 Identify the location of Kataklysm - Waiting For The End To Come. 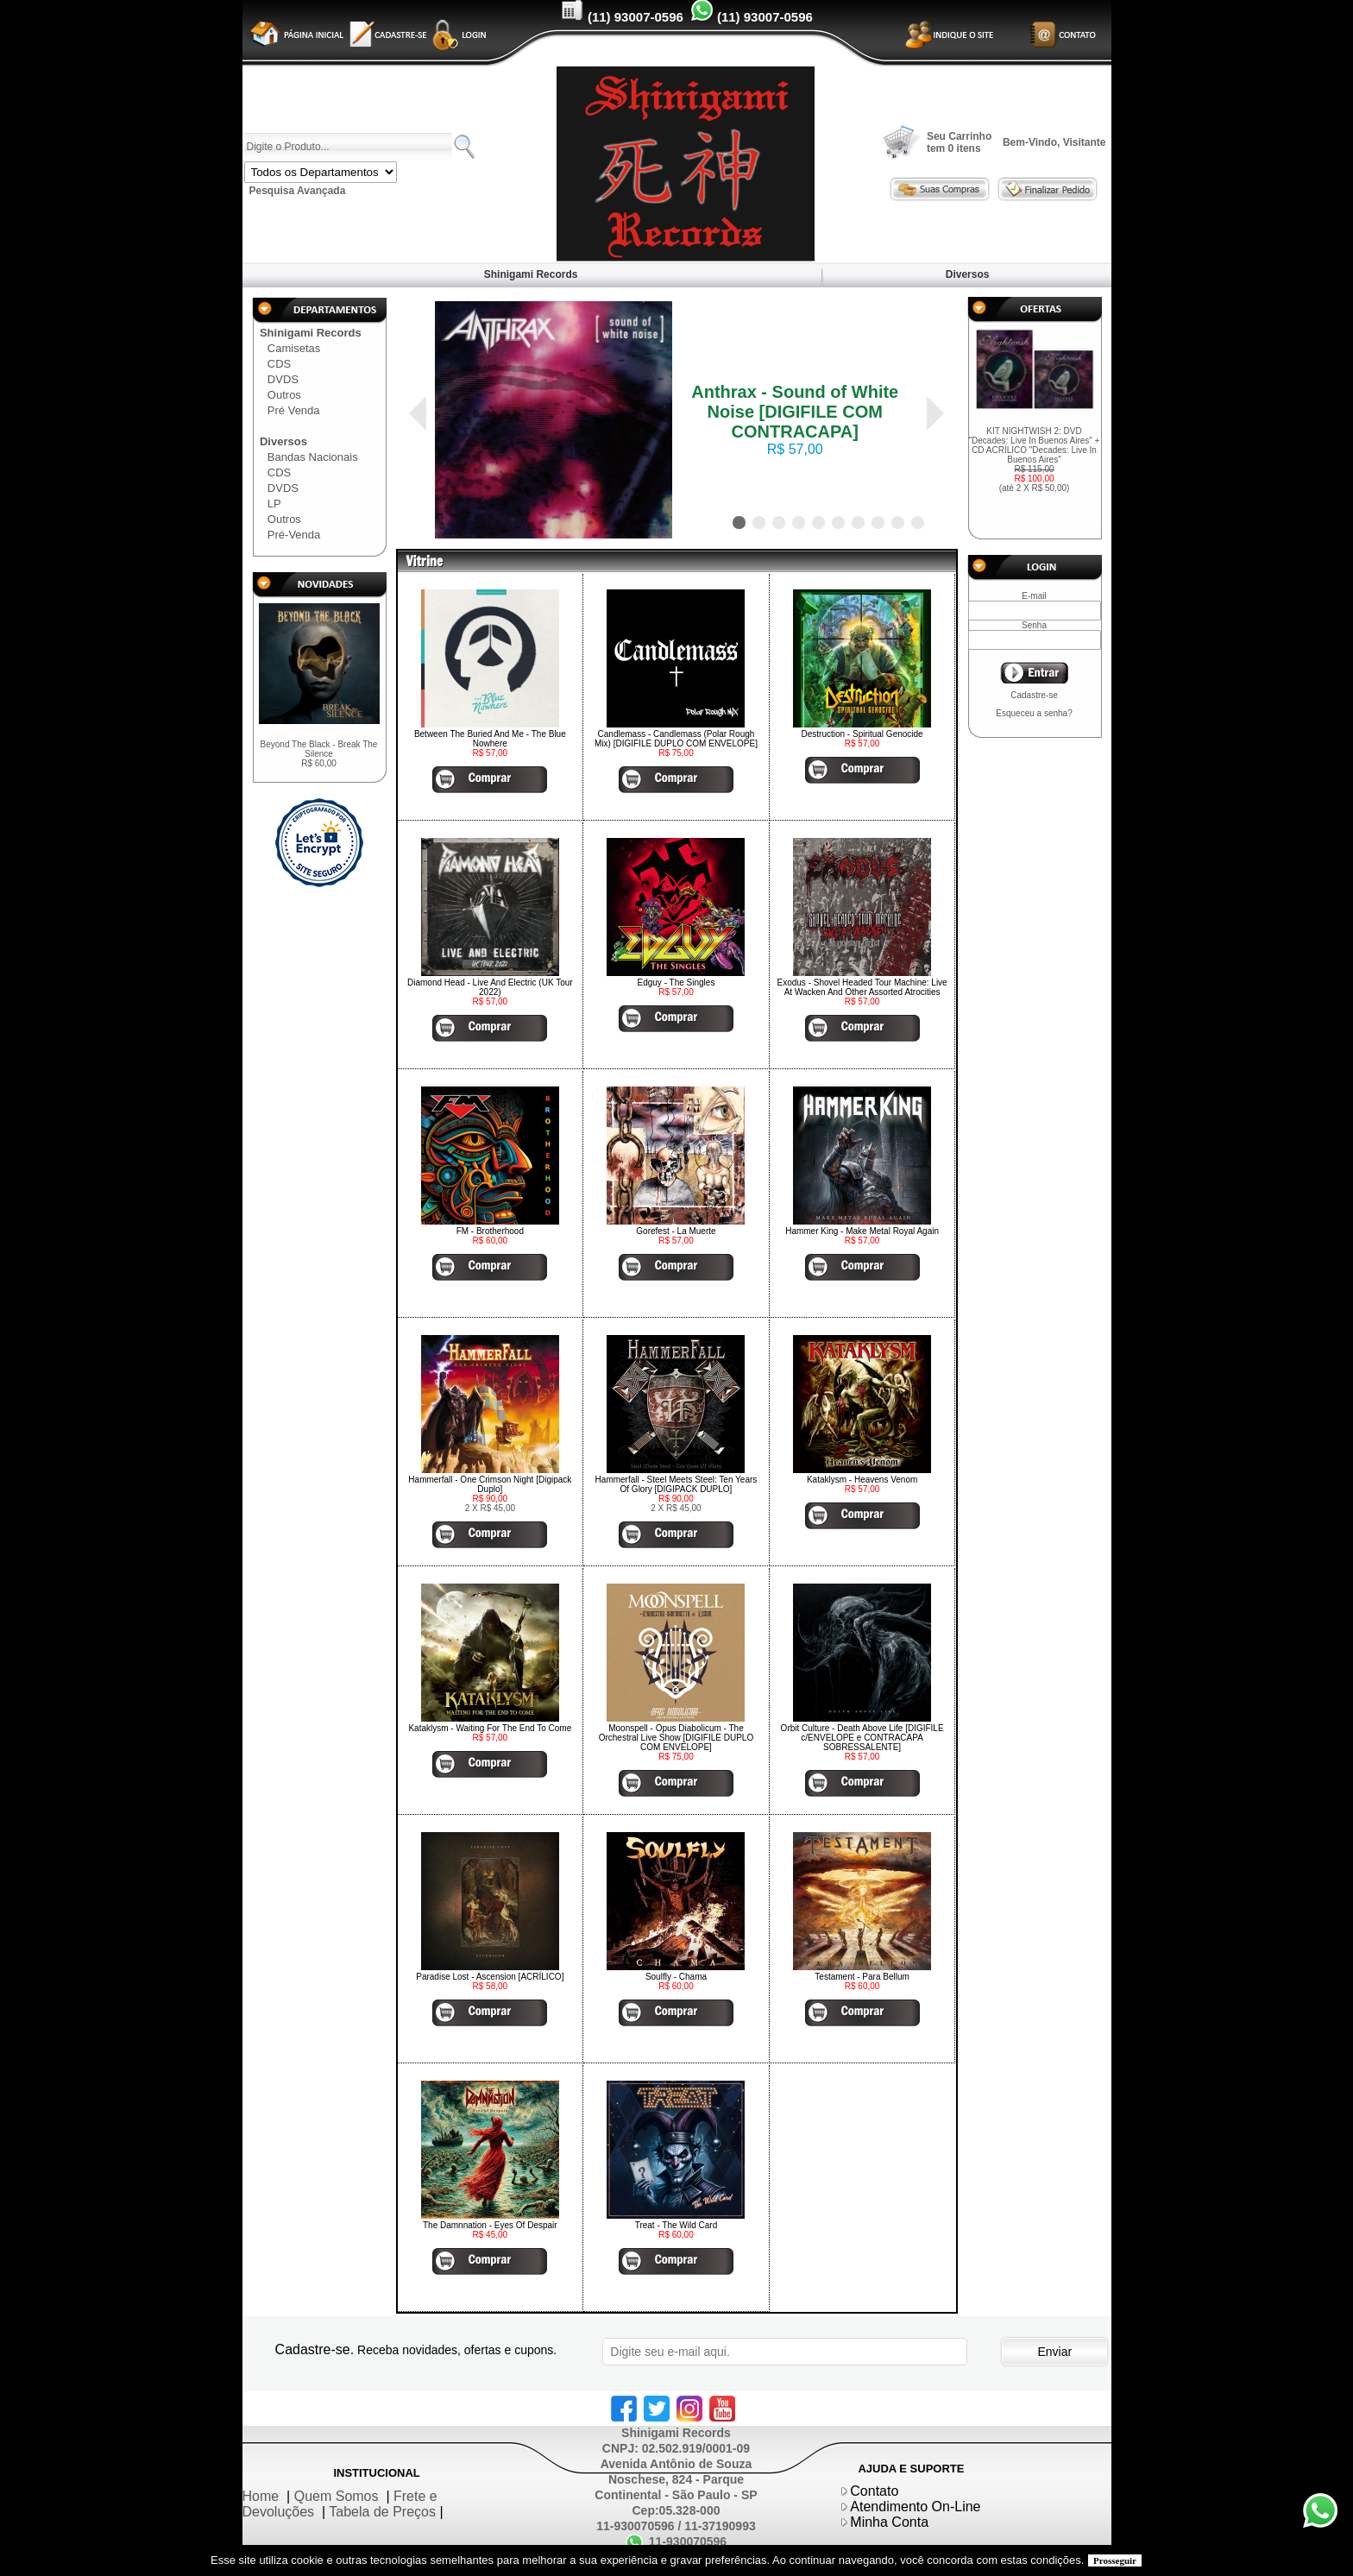
(489, 1728).